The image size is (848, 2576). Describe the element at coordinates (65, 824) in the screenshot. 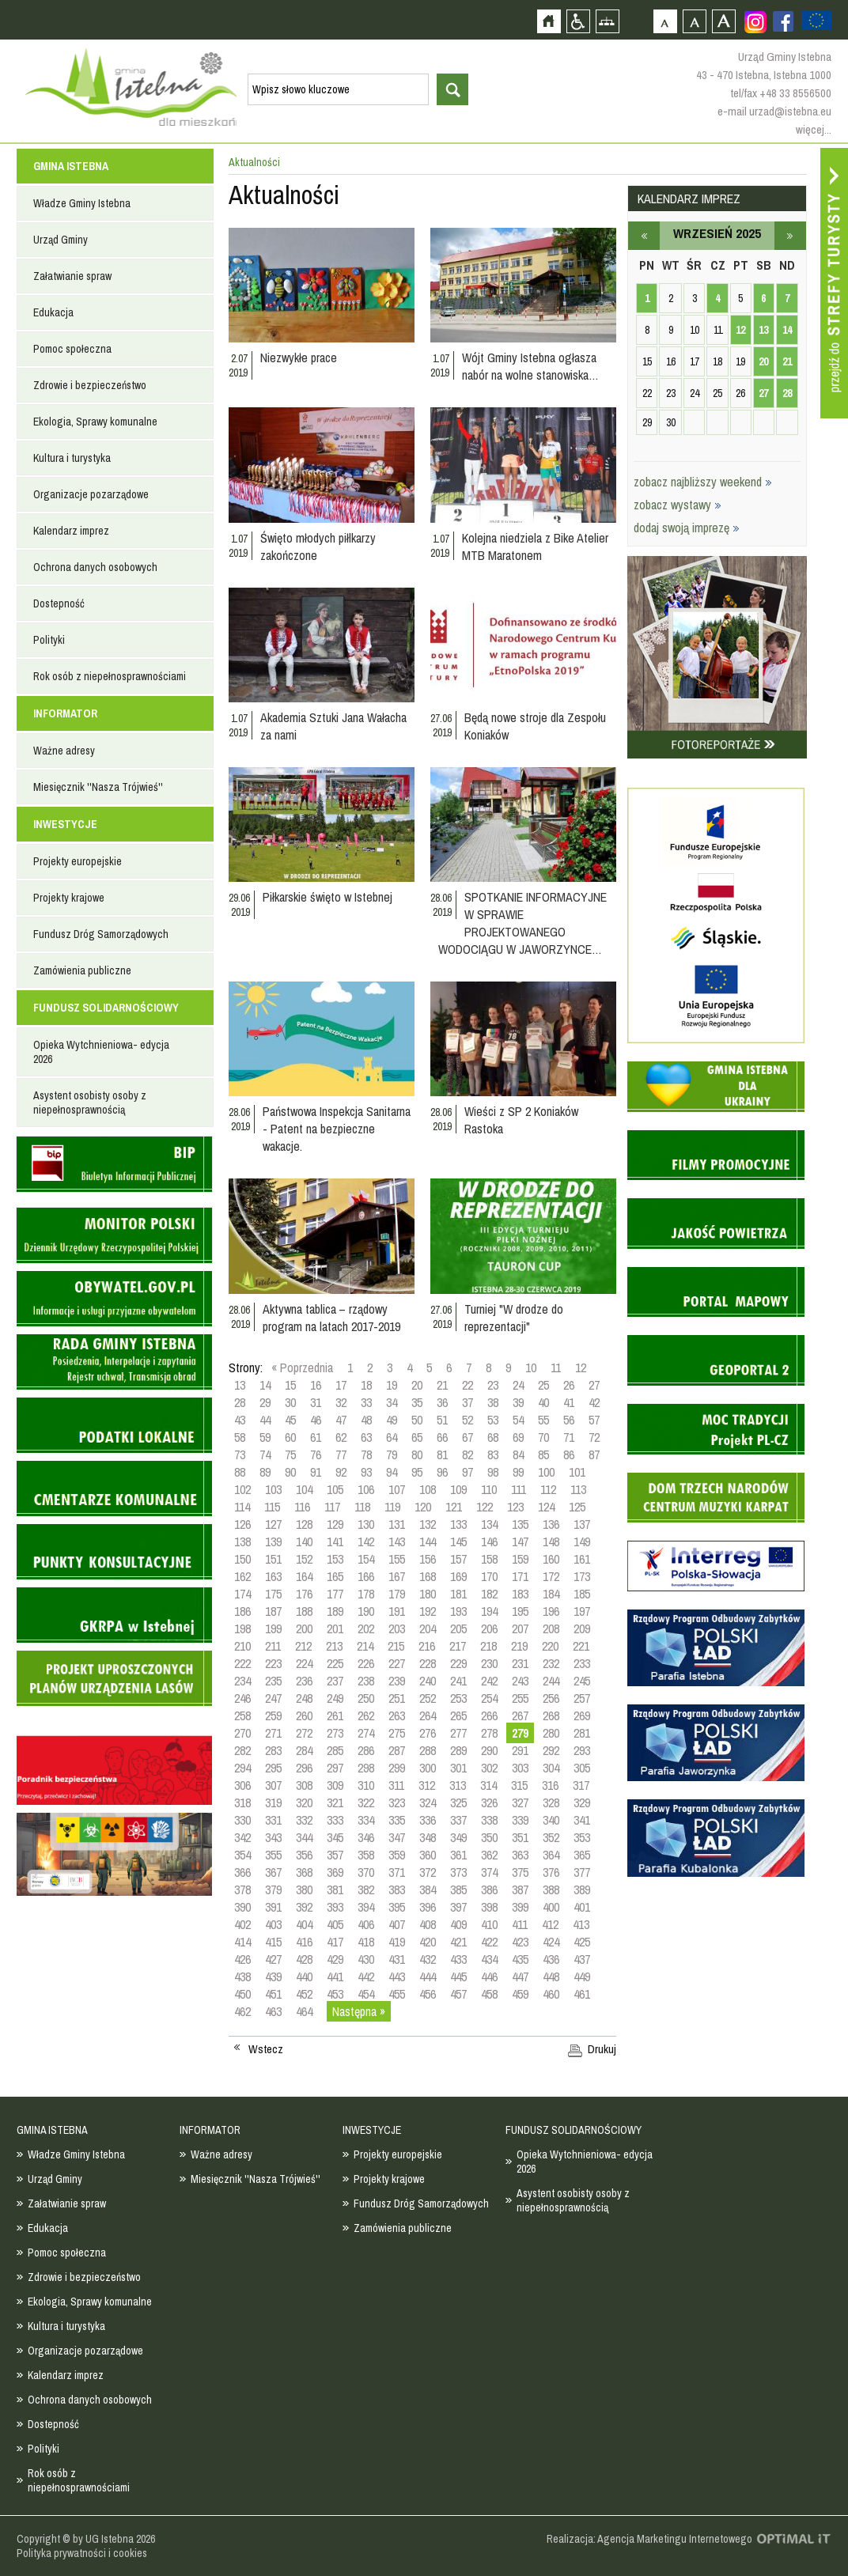

I see `INWESTYCJE` at that location.